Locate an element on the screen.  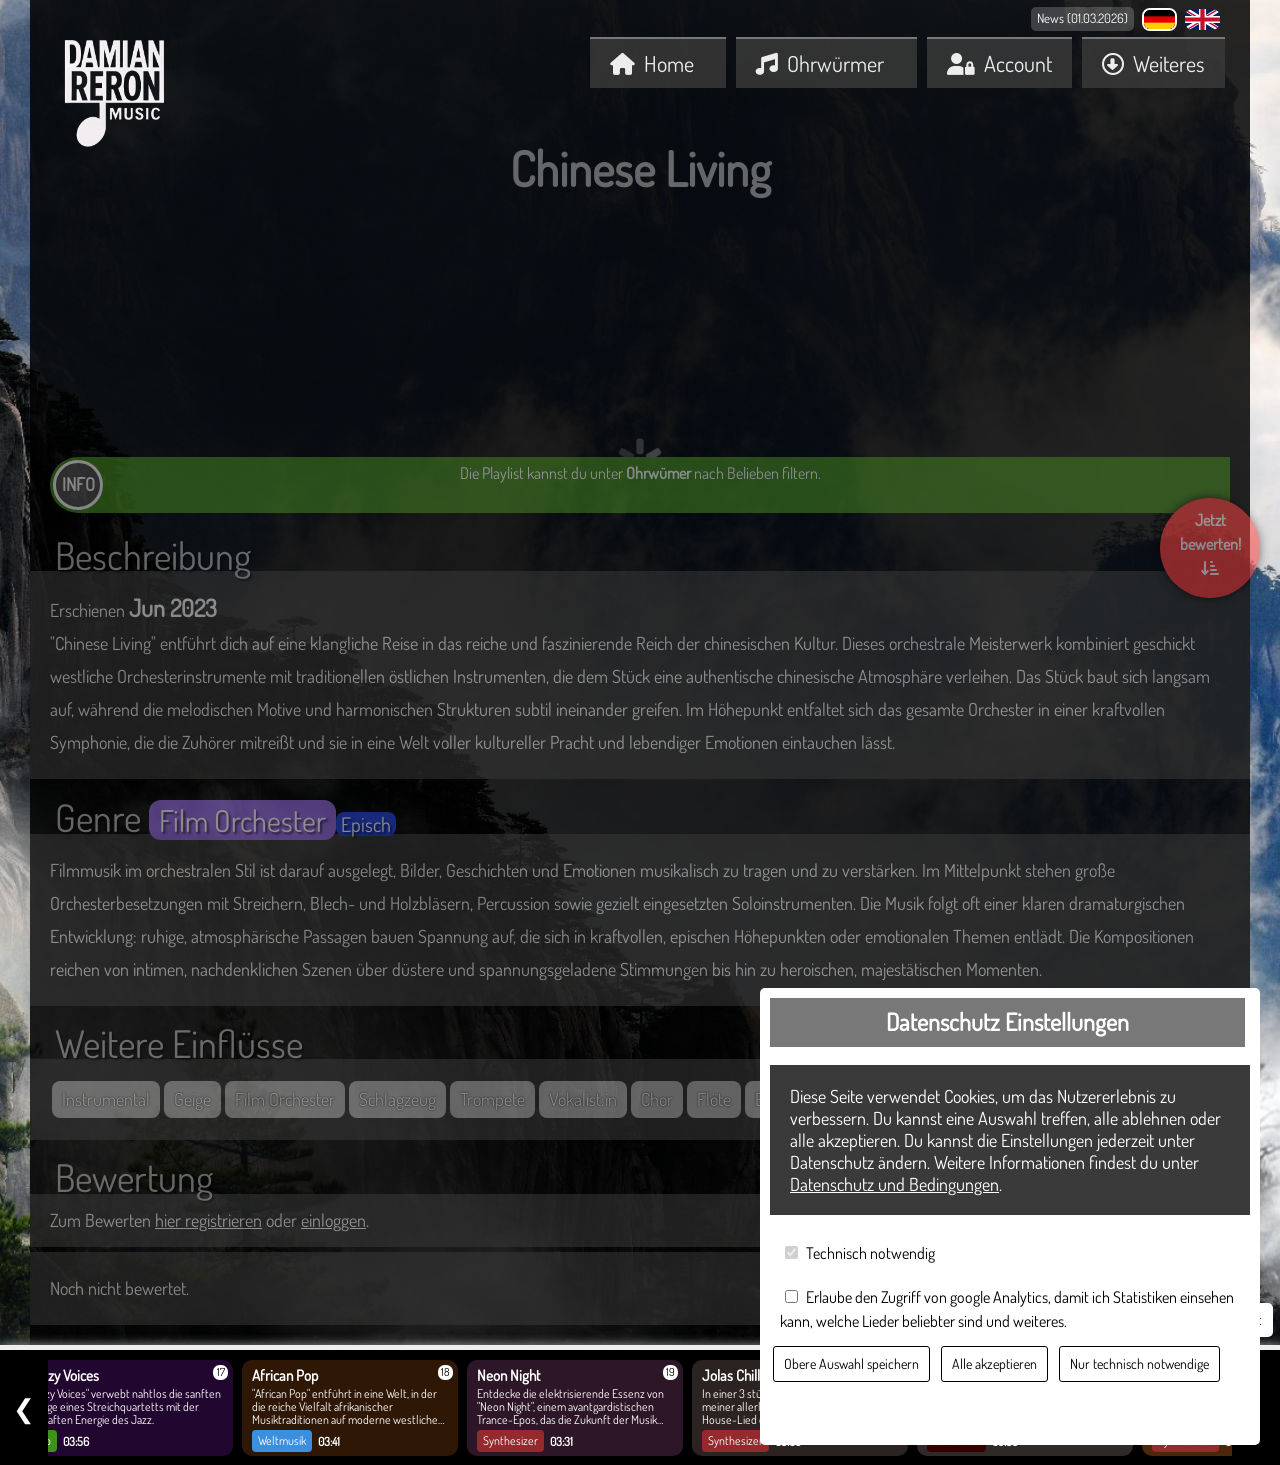
Alle akzeptieren is located at coordinates (994, 1363).